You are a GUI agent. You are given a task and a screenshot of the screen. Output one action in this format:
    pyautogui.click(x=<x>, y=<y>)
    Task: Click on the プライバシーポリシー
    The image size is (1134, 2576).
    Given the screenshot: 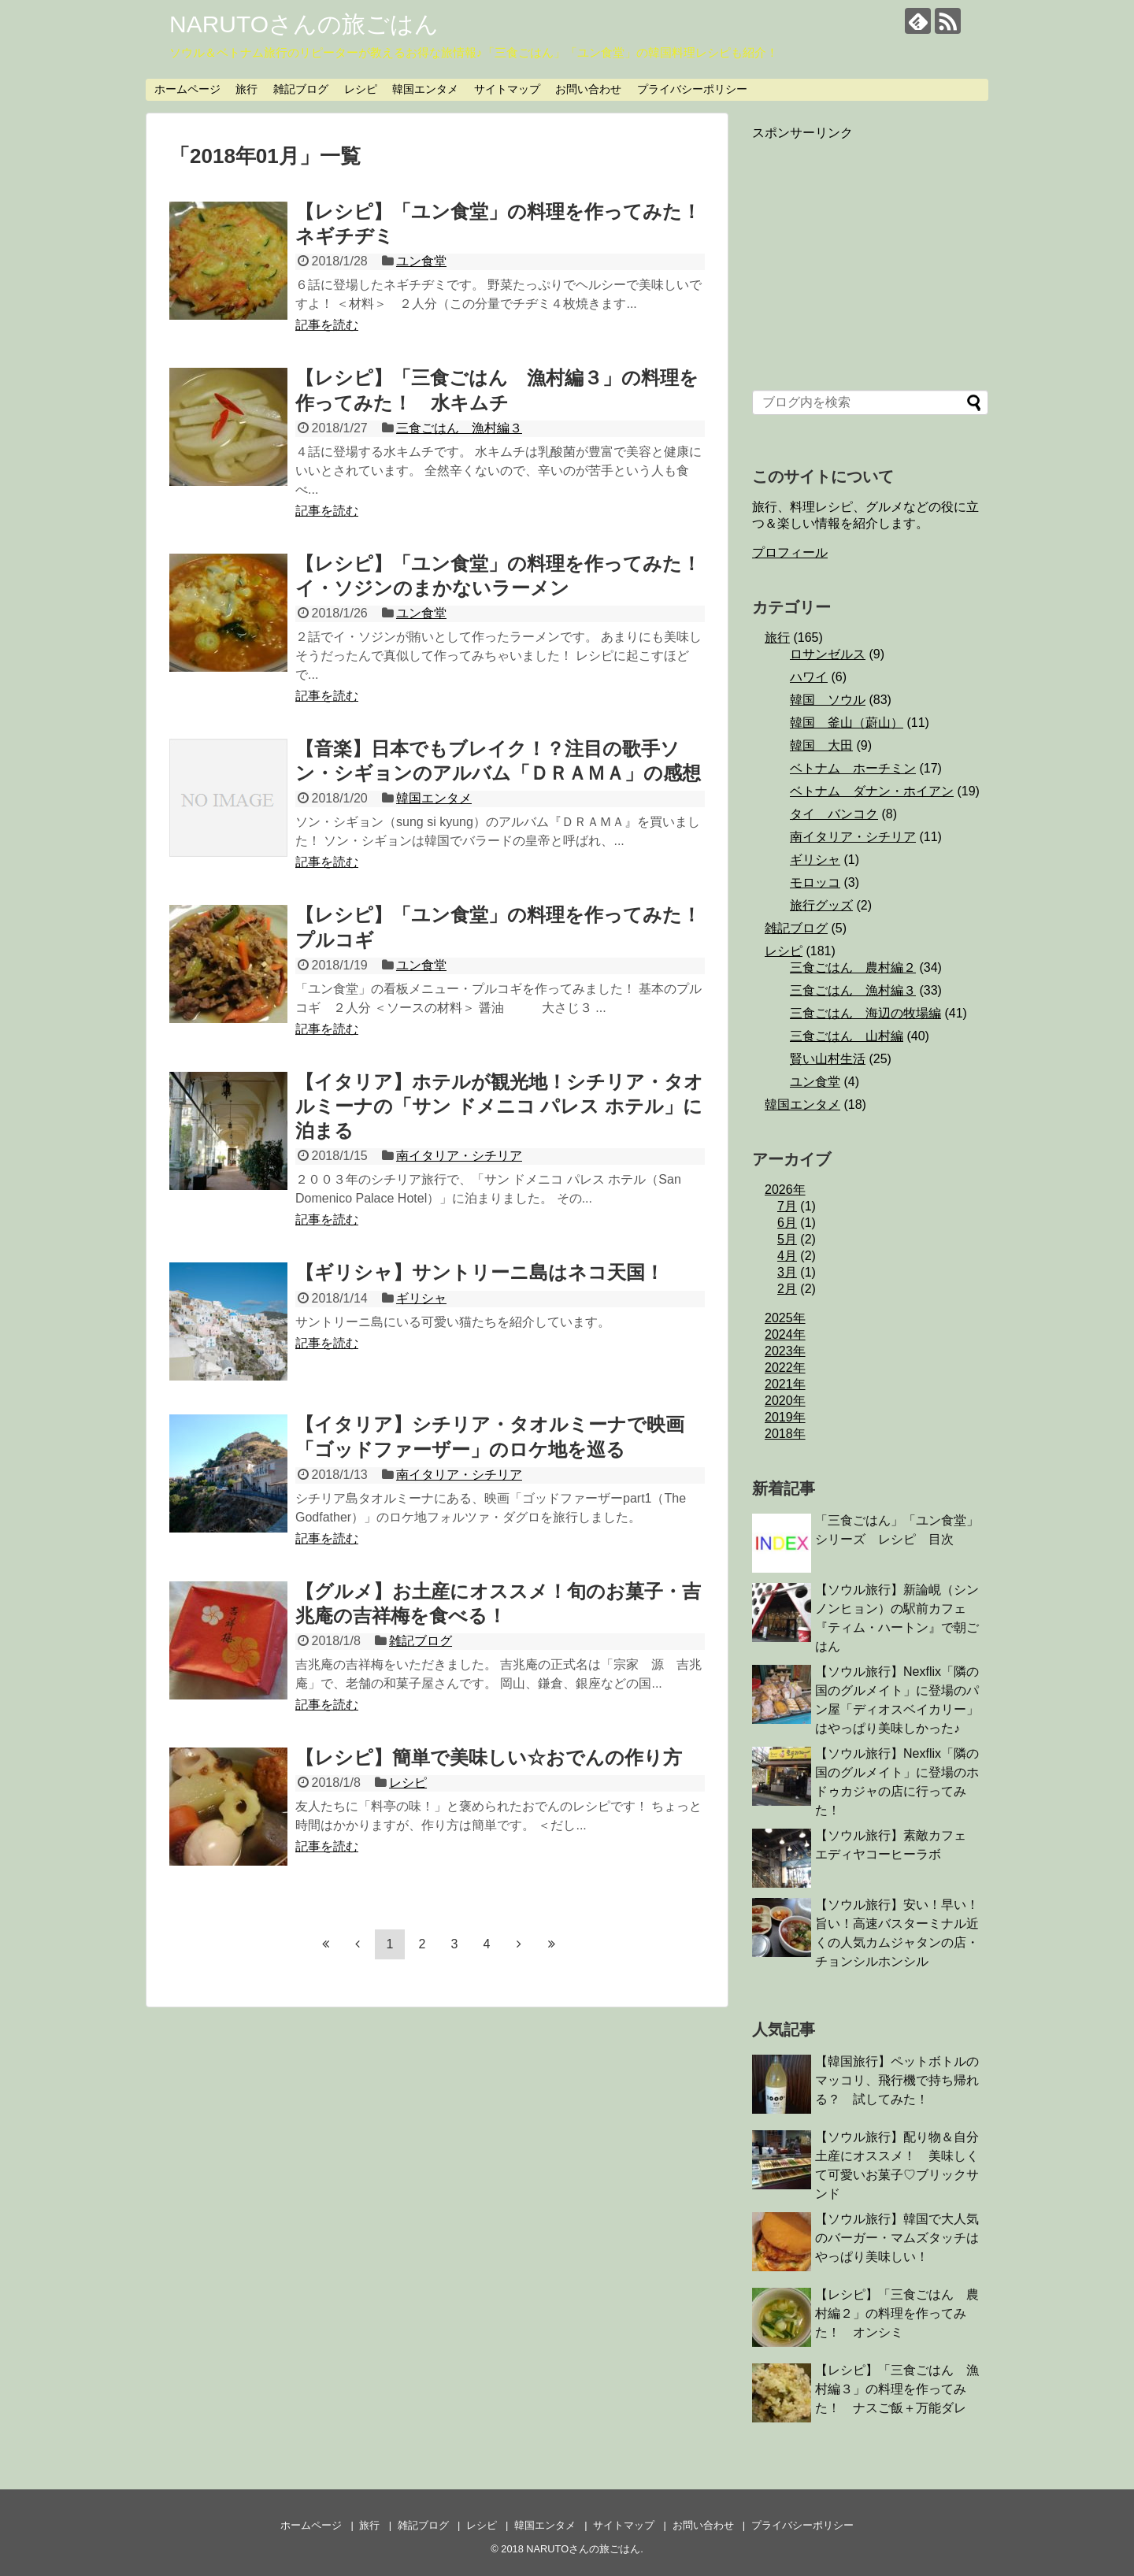 What is the action you would take?
    pyautogui.click(x=692, y=89)
    